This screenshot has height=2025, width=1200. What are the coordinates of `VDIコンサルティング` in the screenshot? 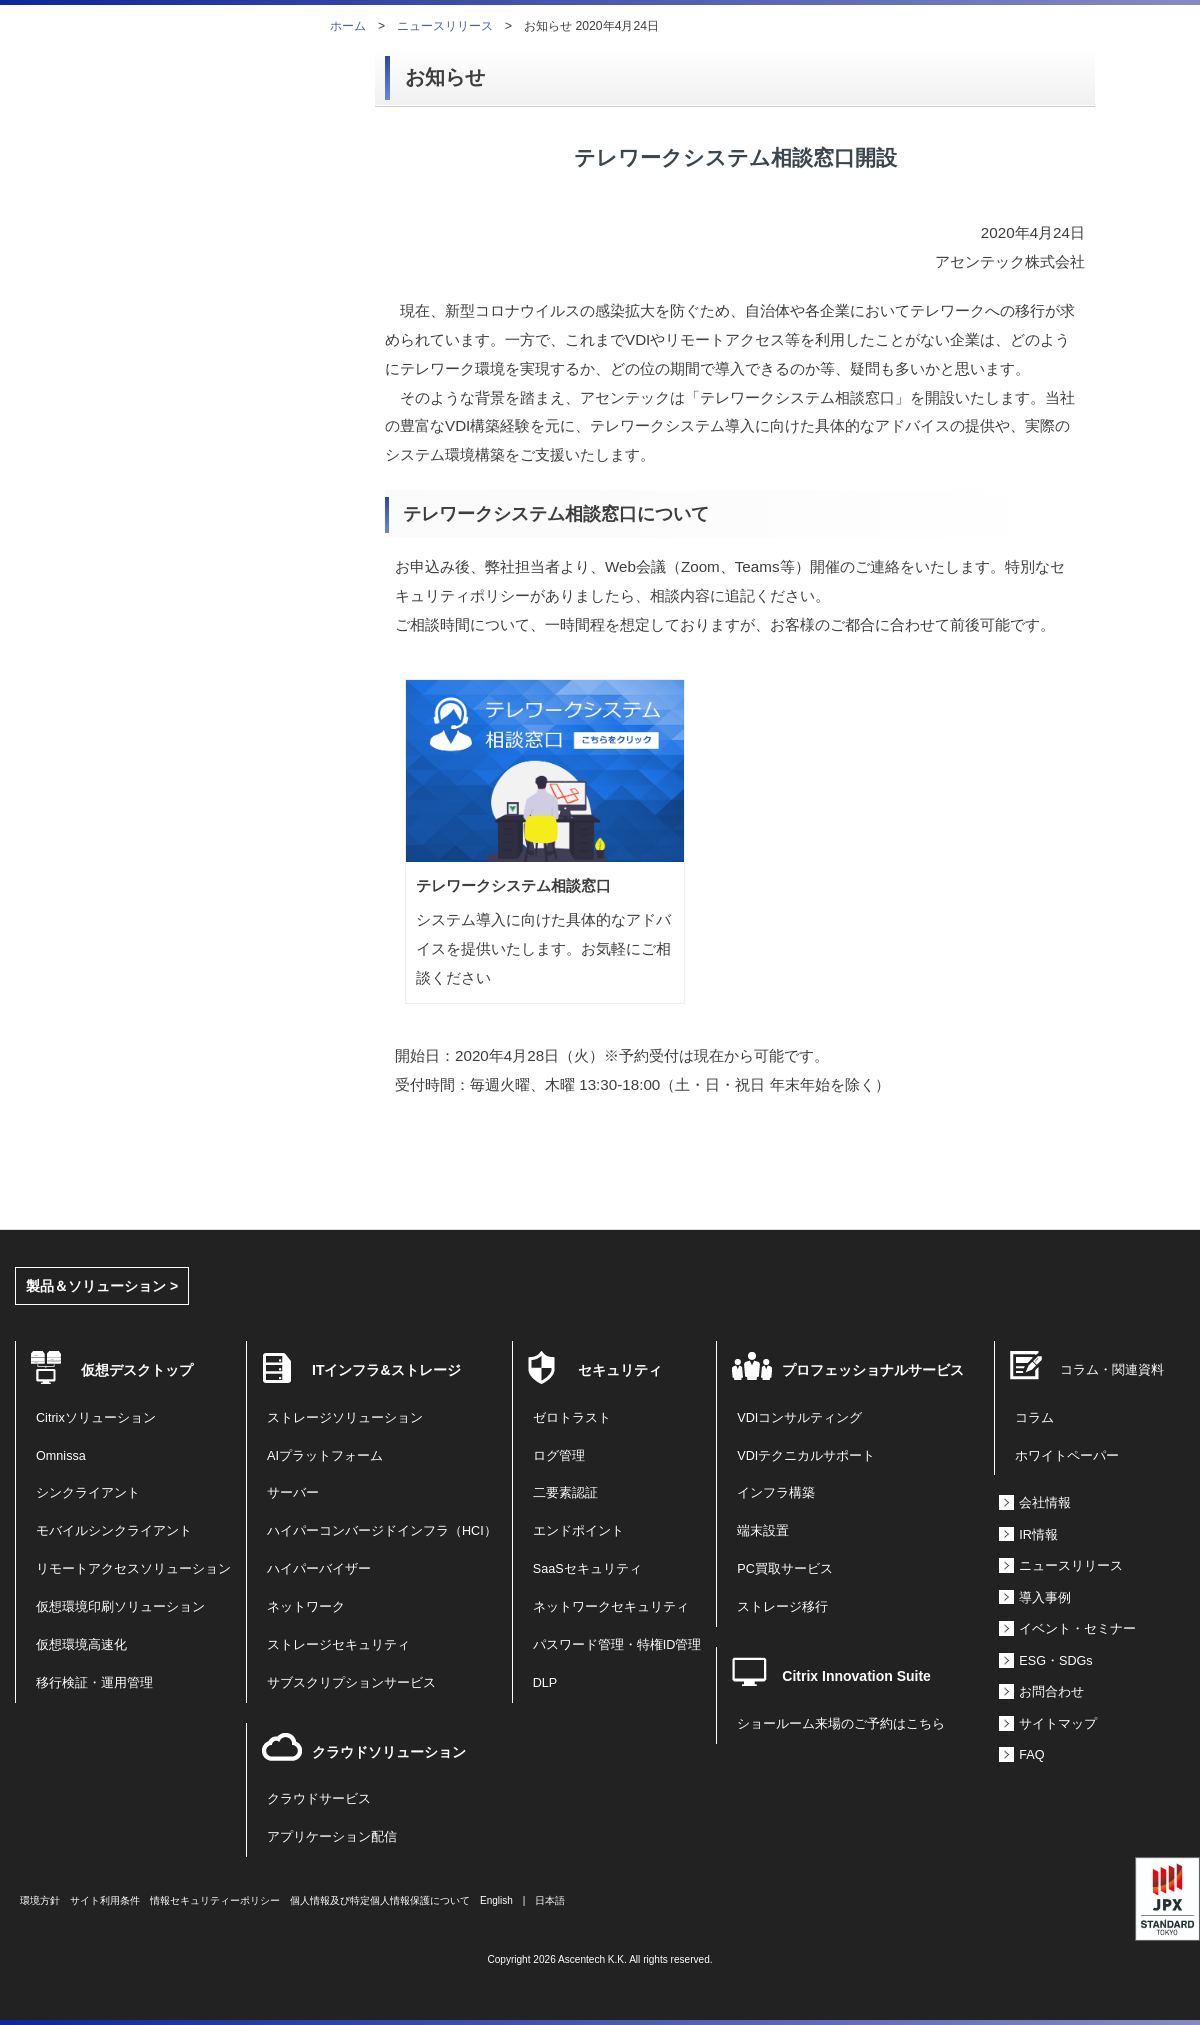 It's located at (799, 1418).